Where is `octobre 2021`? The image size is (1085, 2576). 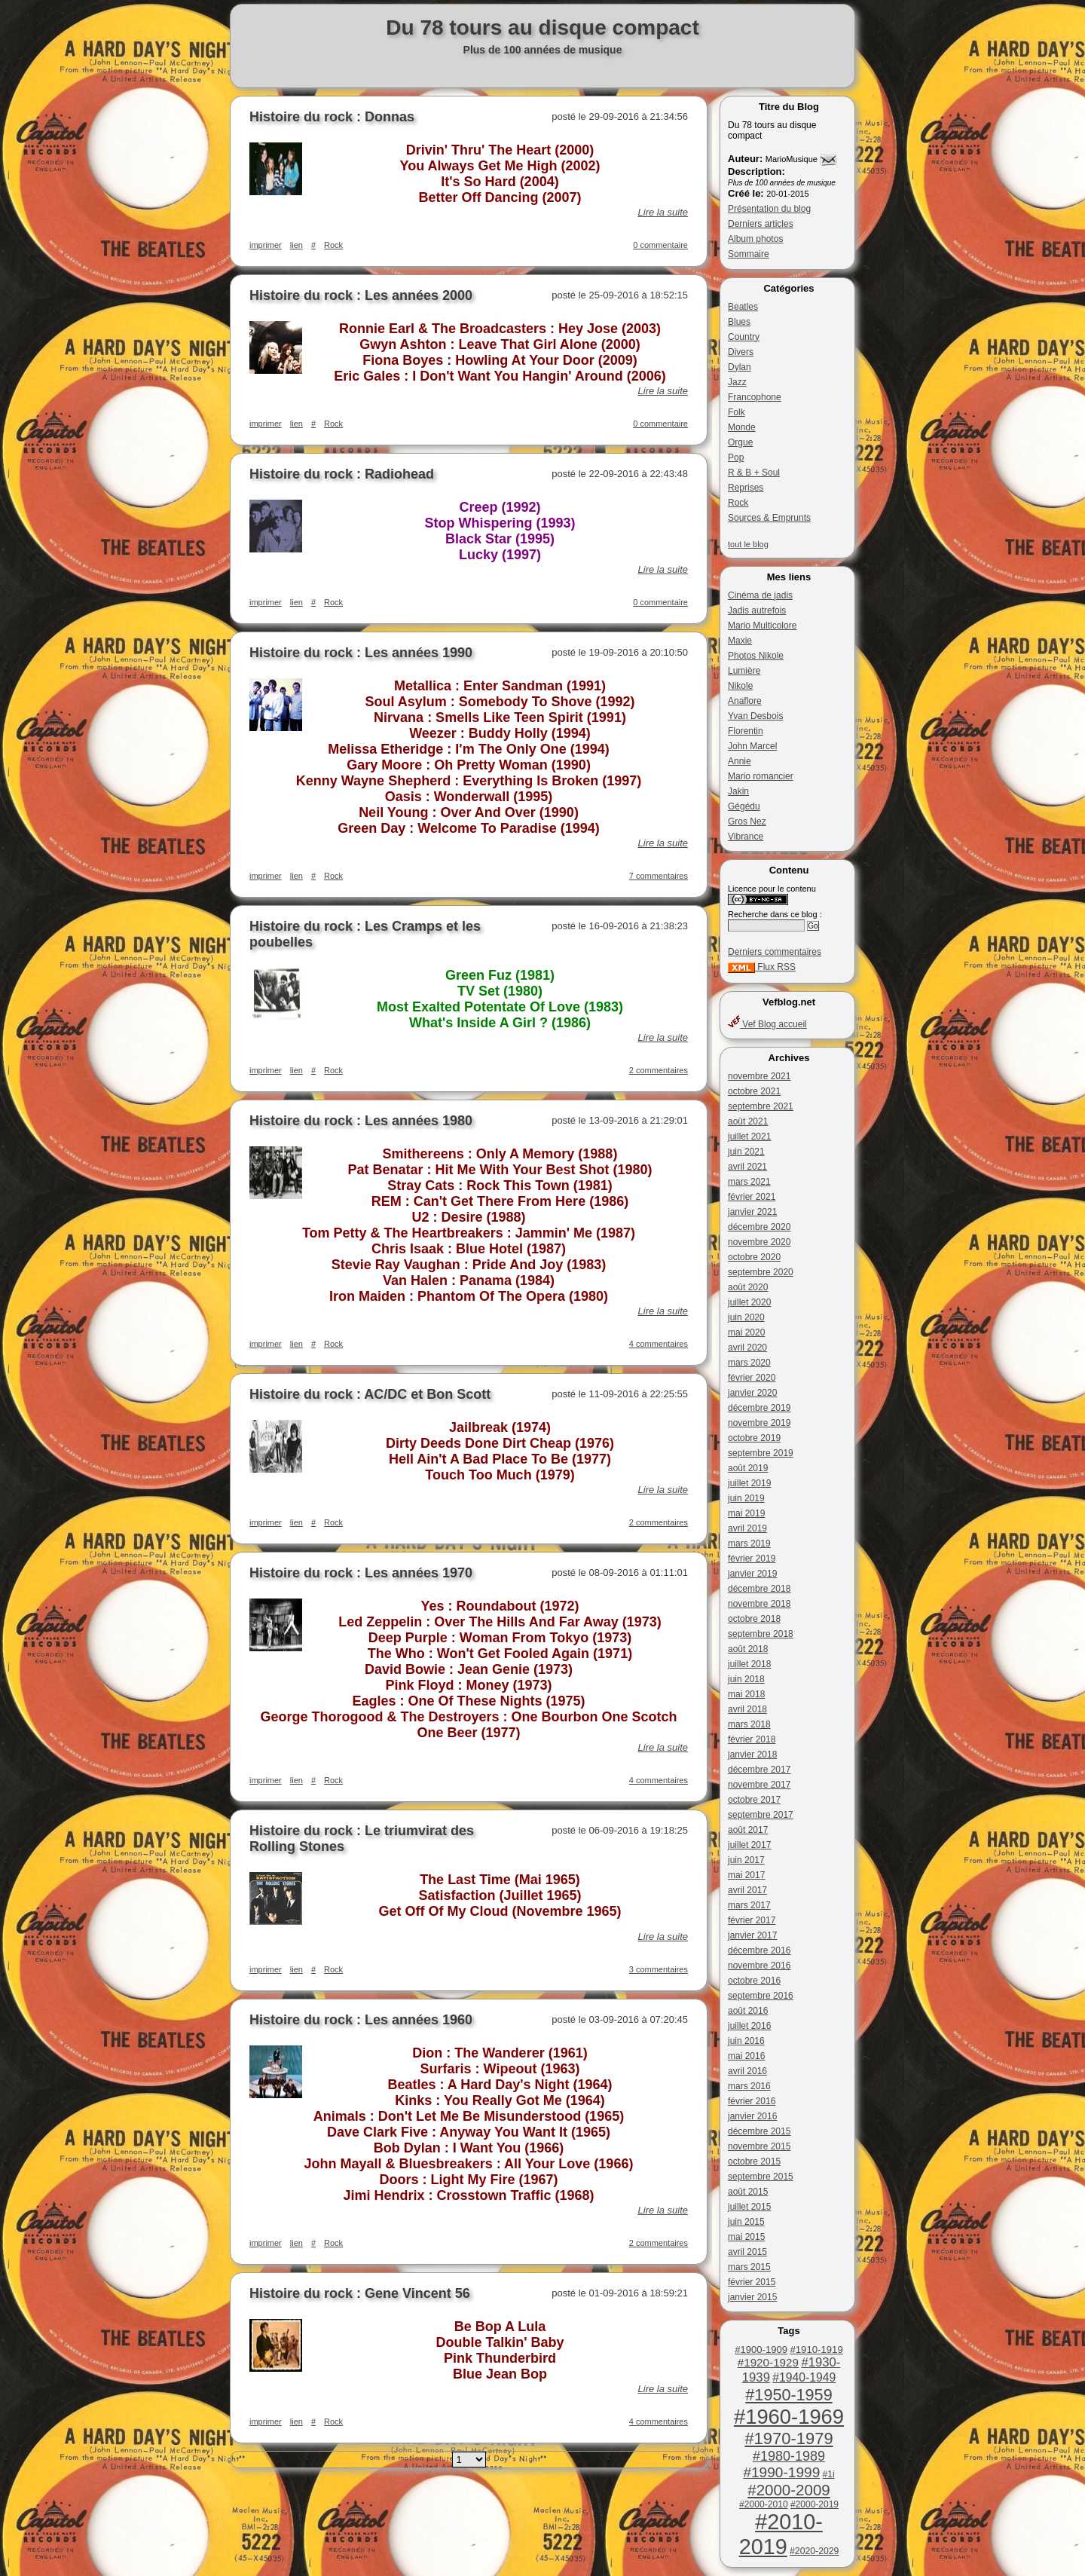
octobre 2021 is located at coordinates (754, 1091).